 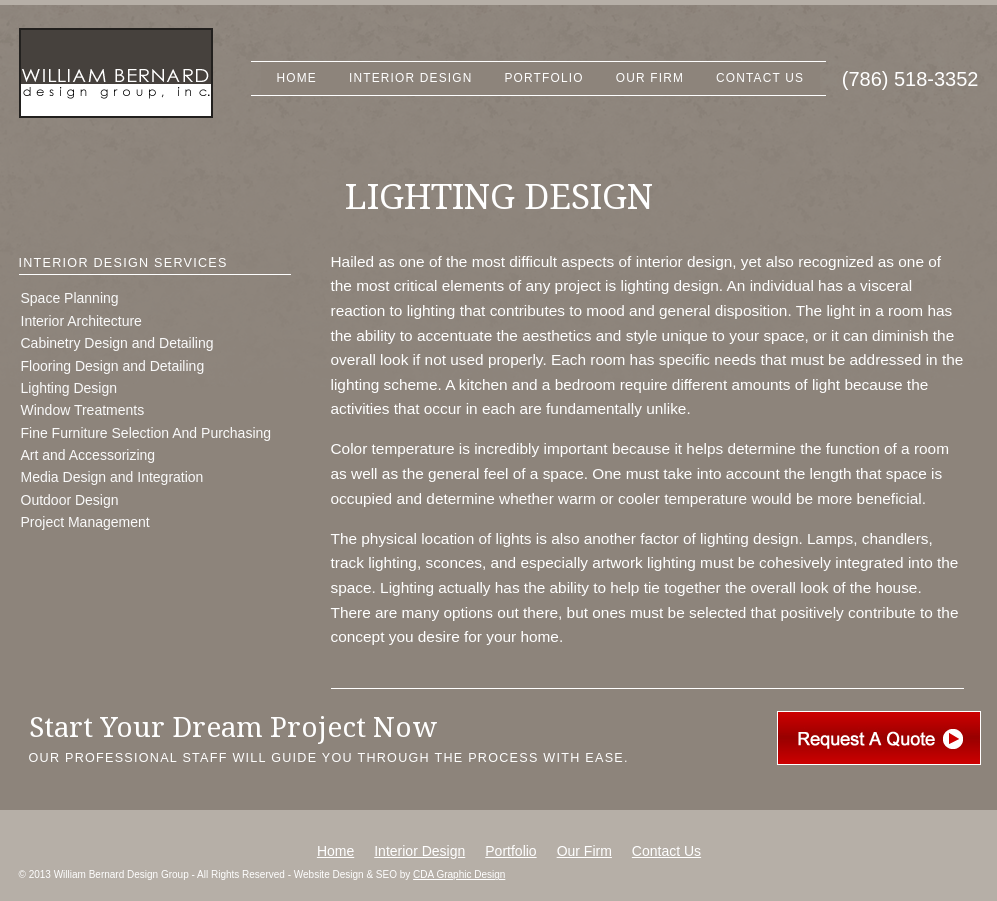 I want to click on Lighting Design, so click(x=69, y=388).